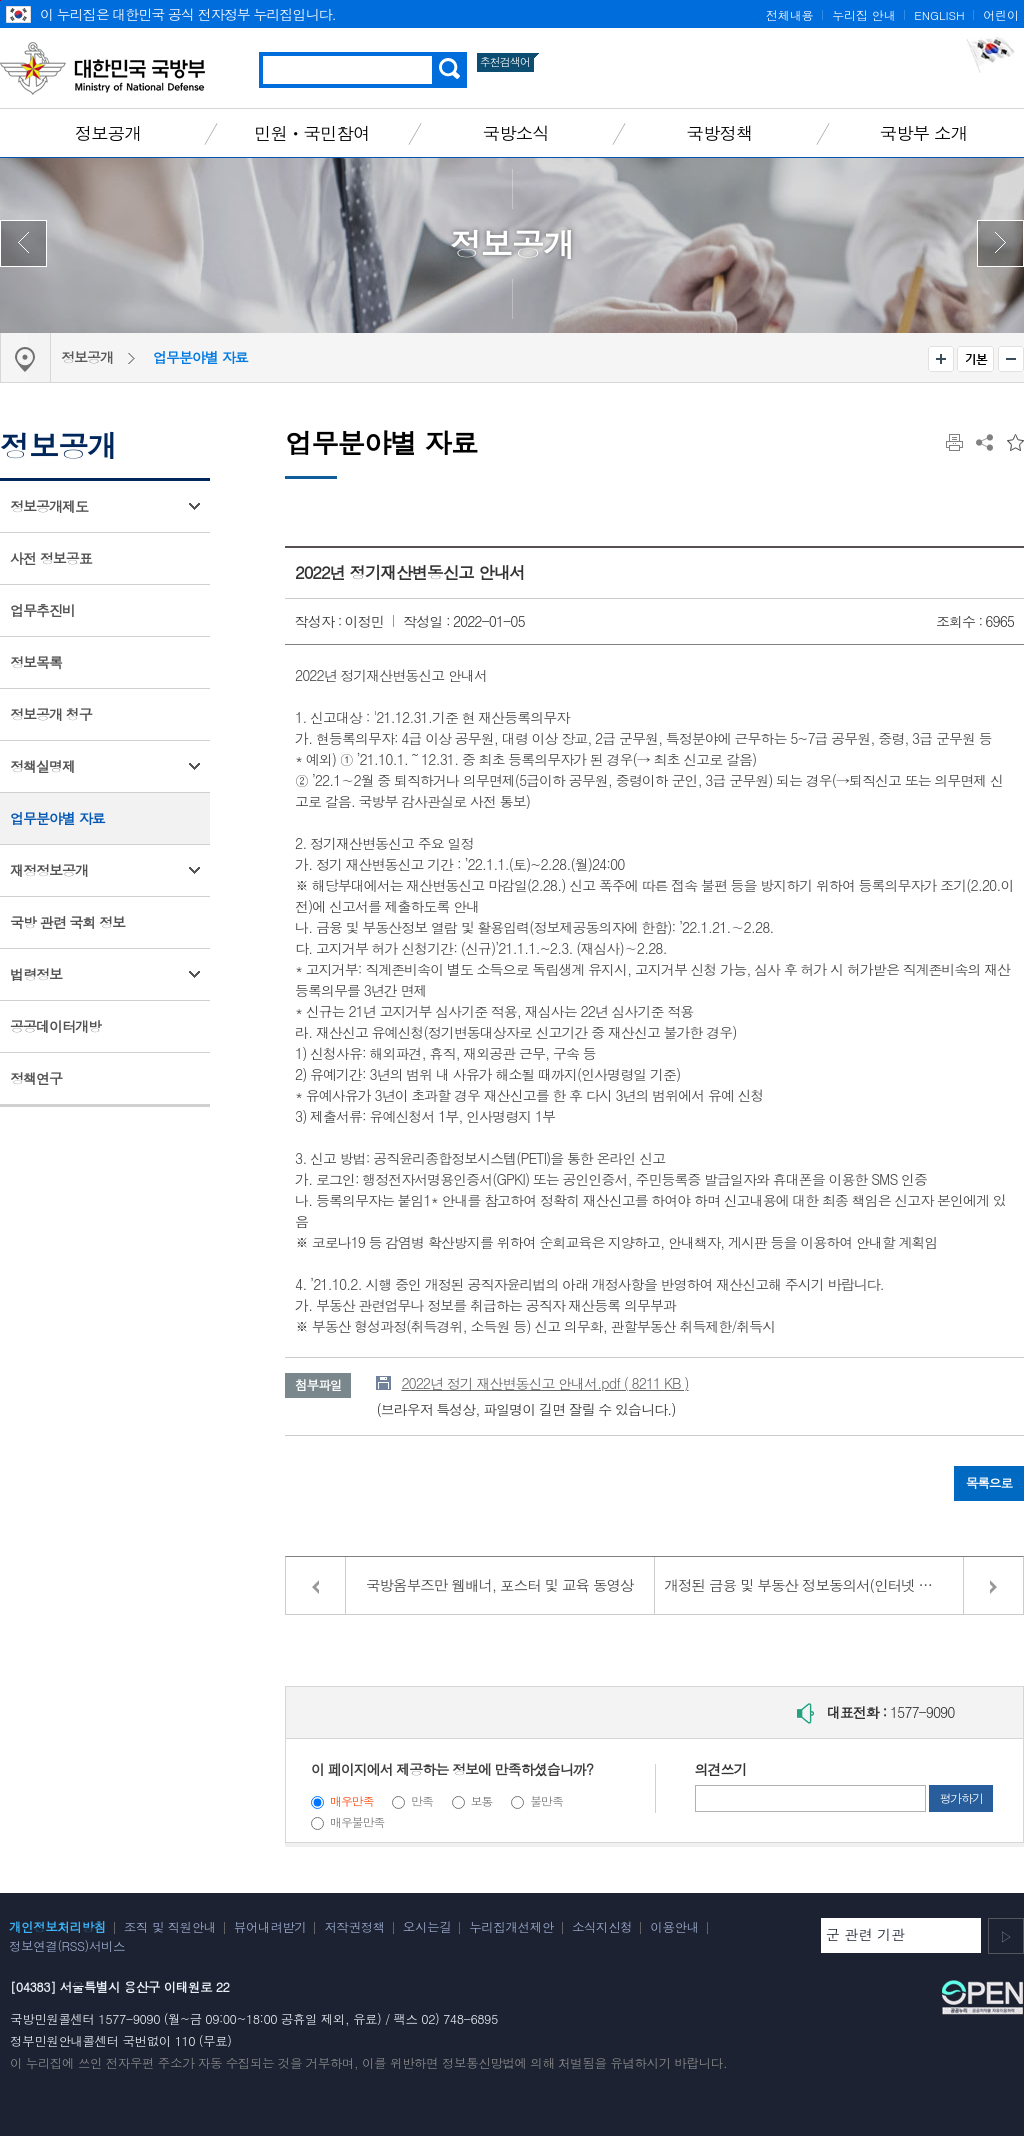 The image size is (1024, 2136). What do you see at coordinates (42, 766) in the screenshot?
I see `정책실명제` at bounding box center [42, 766].